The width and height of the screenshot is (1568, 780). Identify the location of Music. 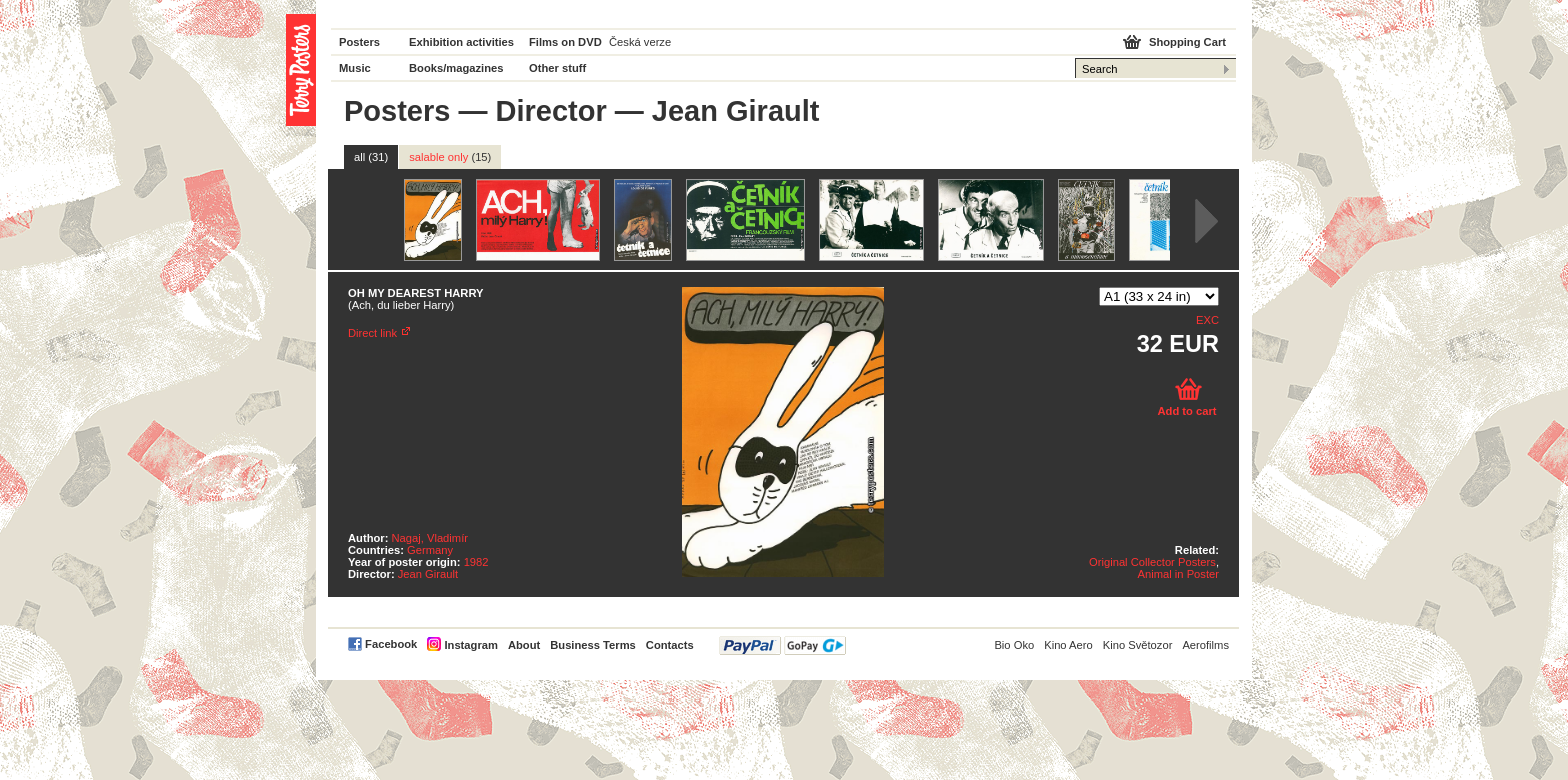
(355, 68).